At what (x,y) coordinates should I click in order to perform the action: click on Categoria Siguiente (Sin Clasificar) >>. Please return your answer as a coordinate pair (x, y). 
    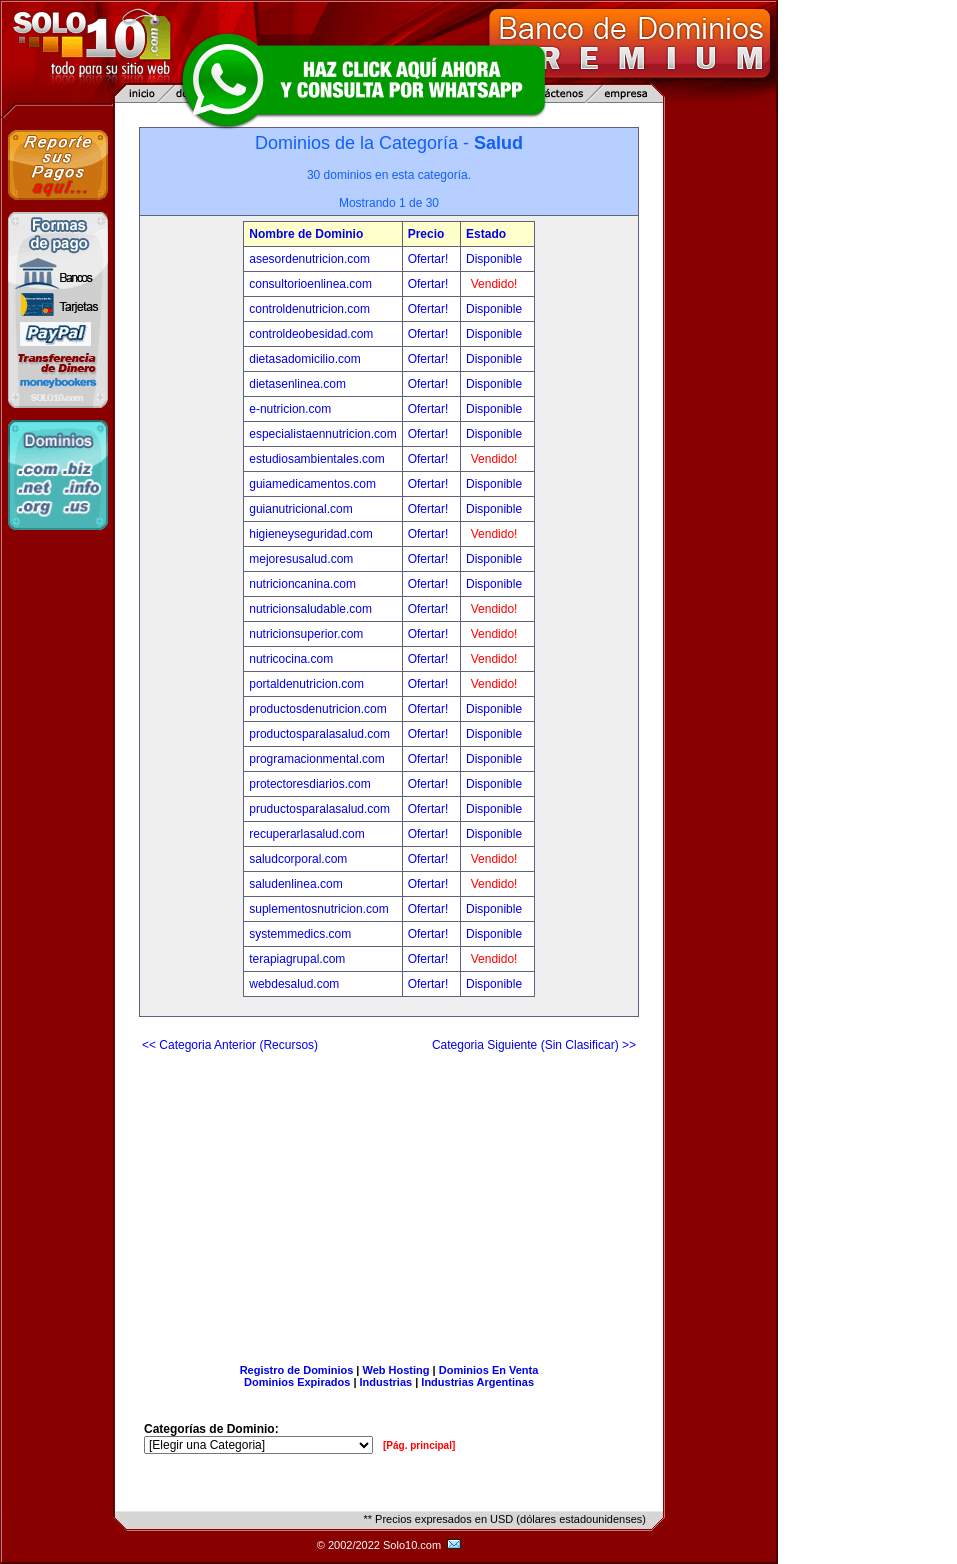
    Looking at the image, I should click on (534, 1045).